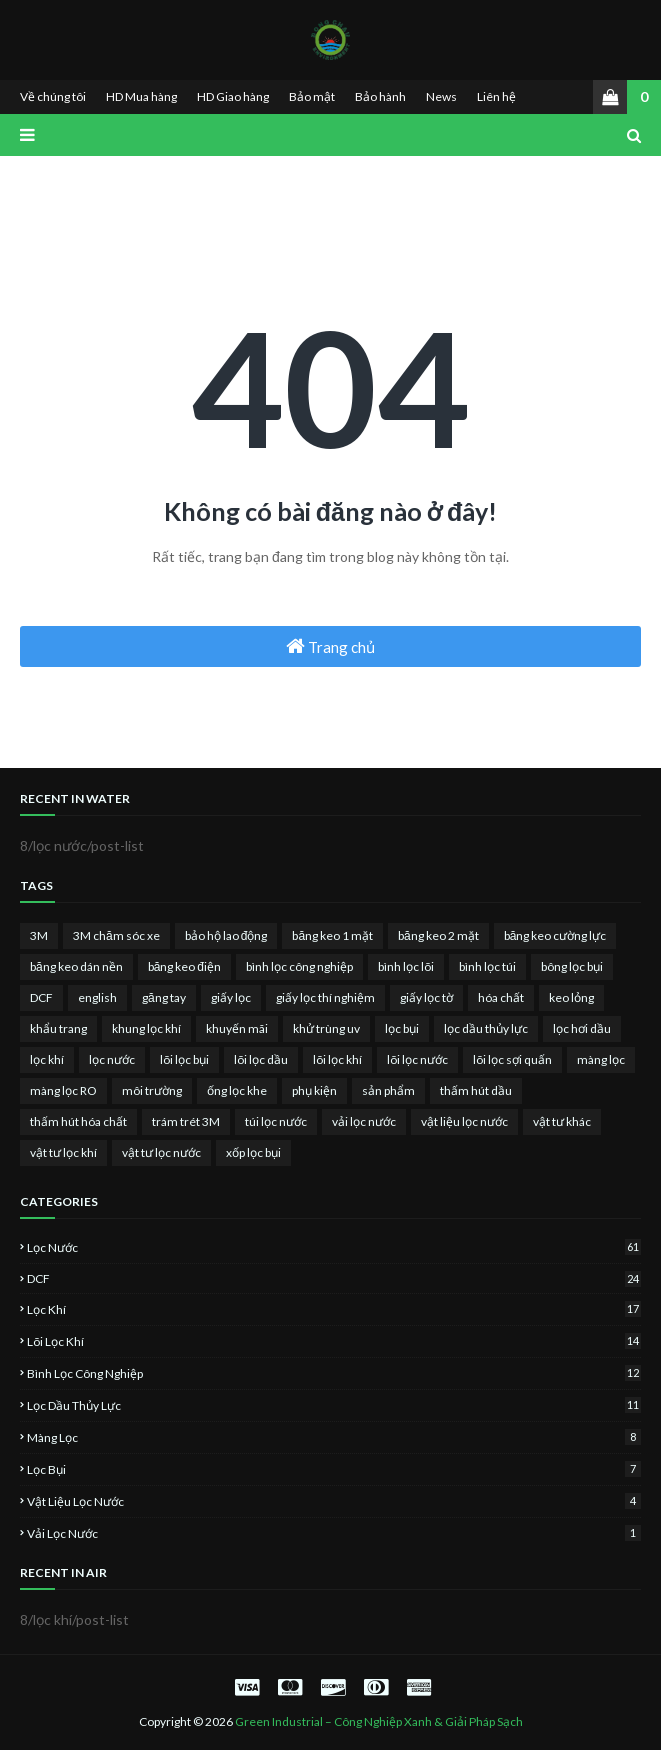 The width and height of the screenshot is (661, 1750). I want to click on Bảo mật, so click(312, 96).